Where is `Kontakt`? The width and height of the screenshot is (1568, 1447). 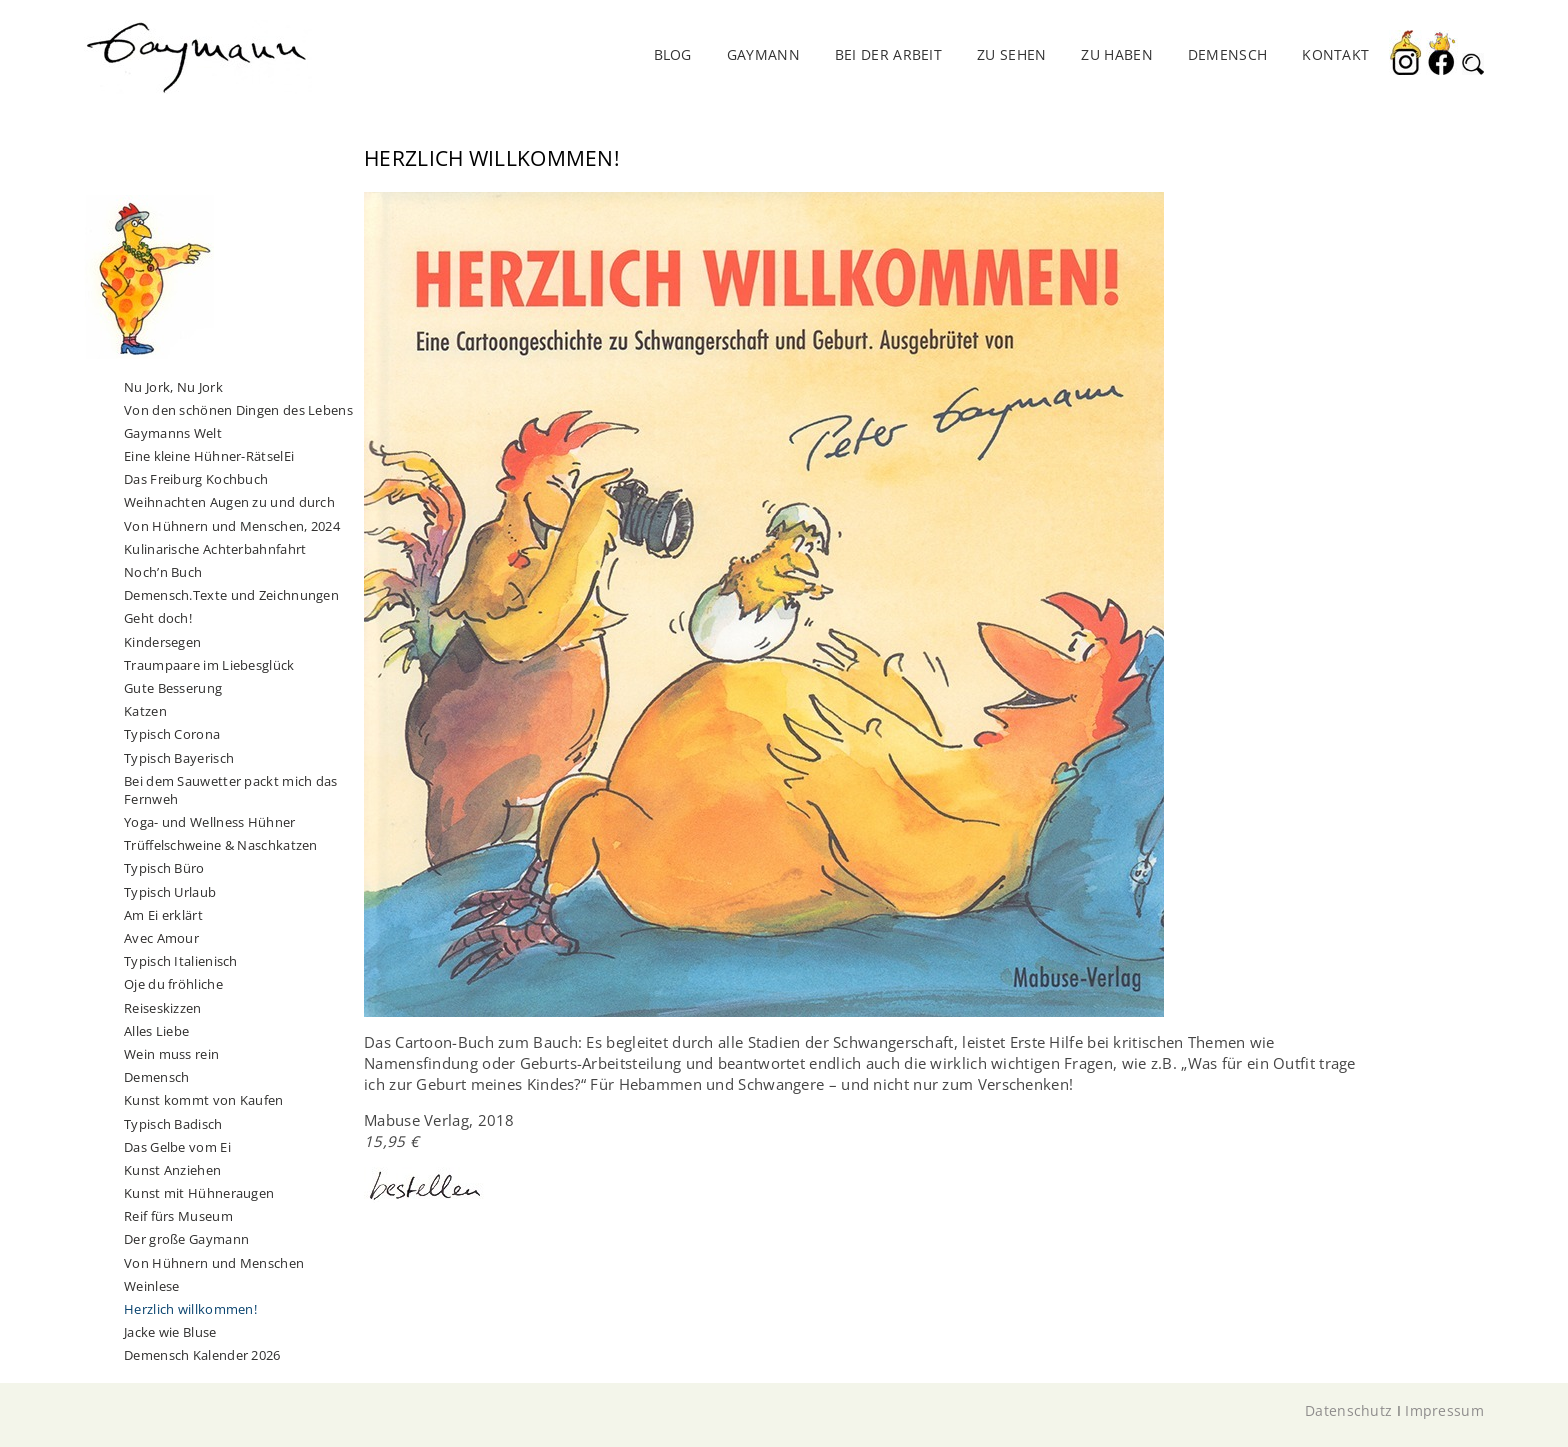 Kontakt is located at coordinates (1335, 54).